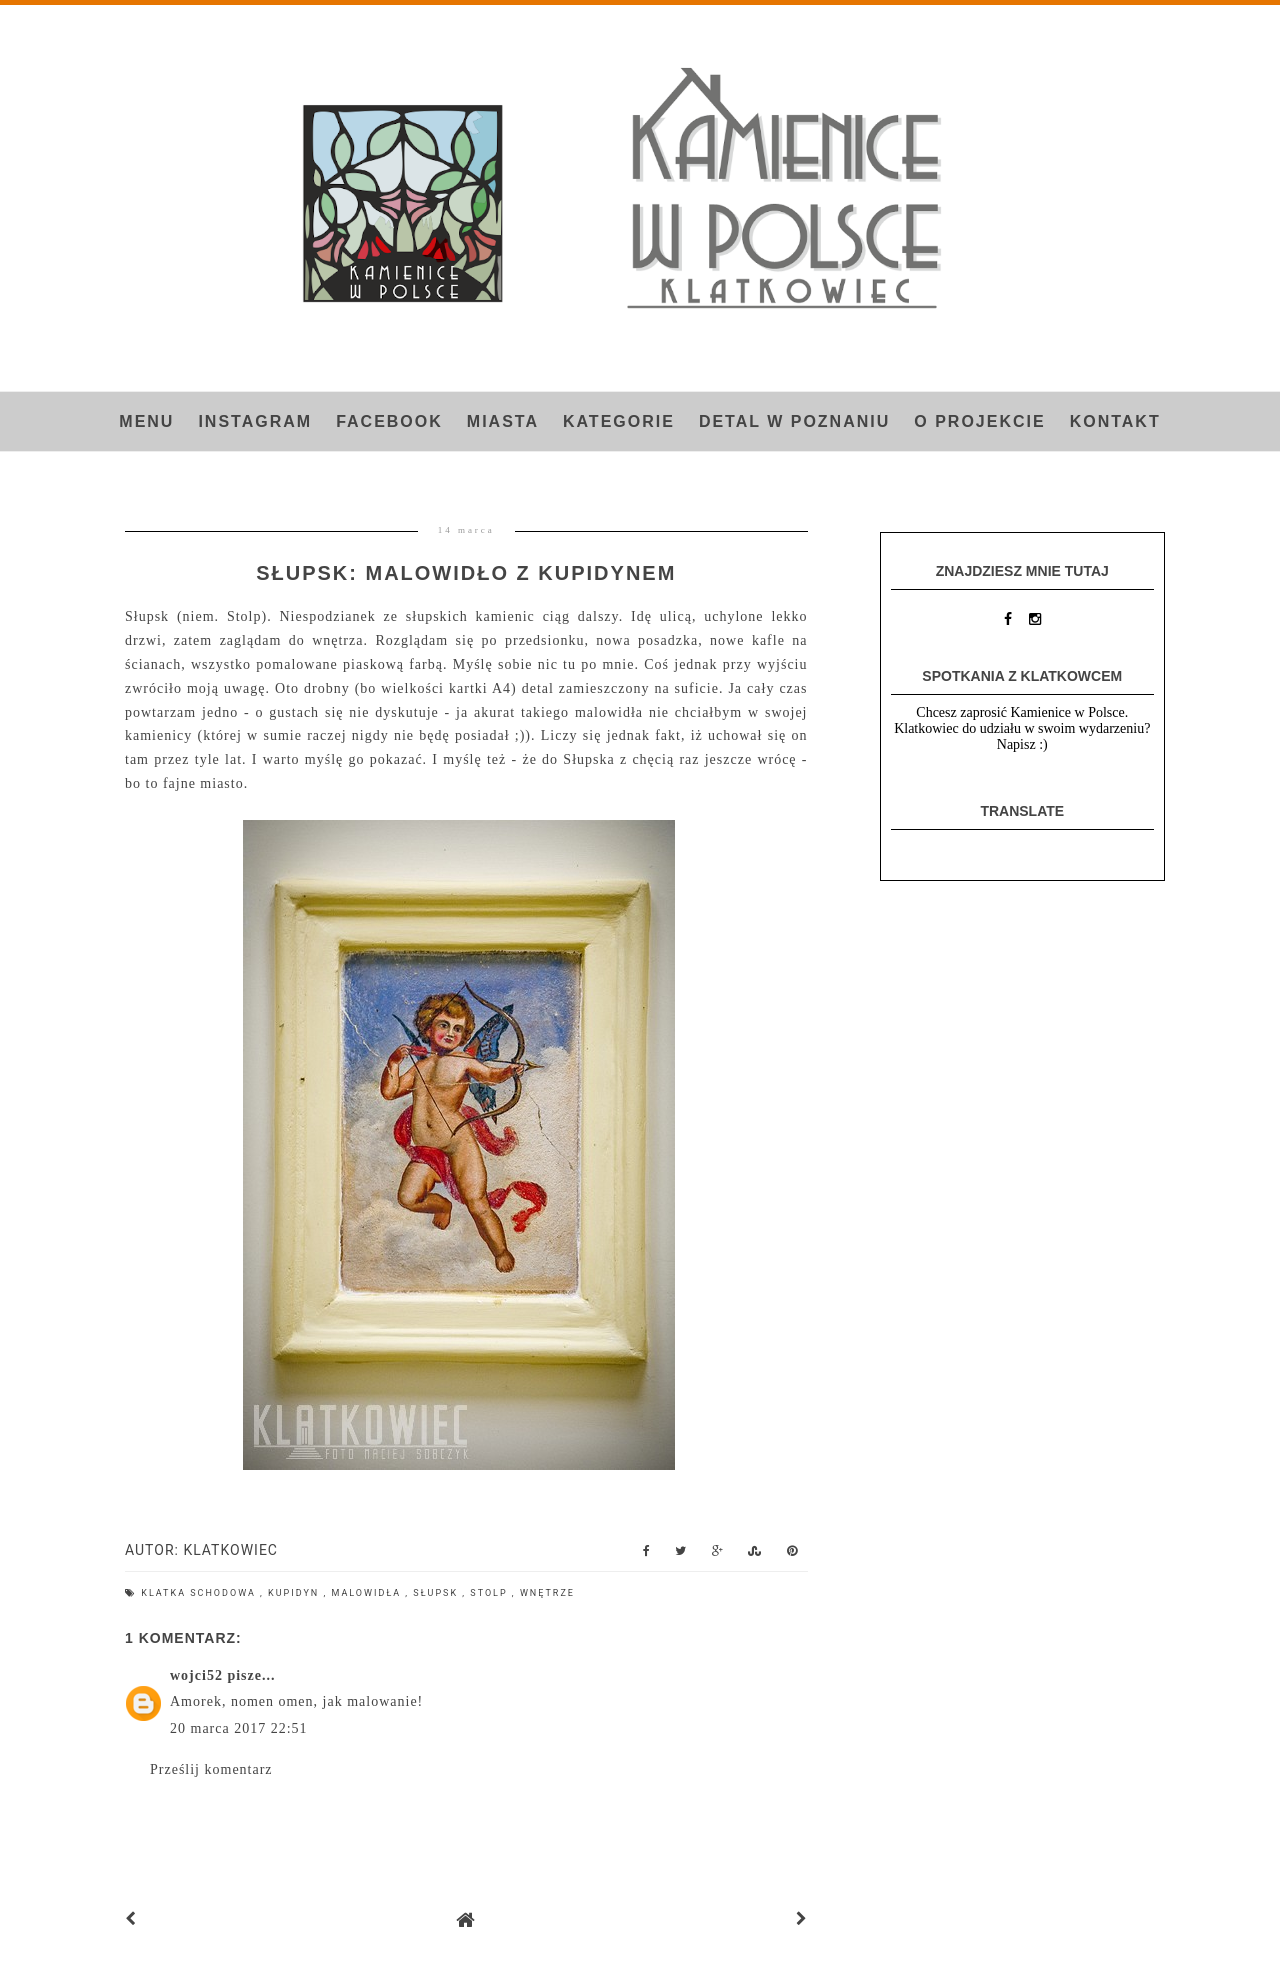 This screenshot has height=1967, width=1280. Describe the element at coordinates (211, 1769) in the screenshot. I see `Prześlij komentarz` at that location.